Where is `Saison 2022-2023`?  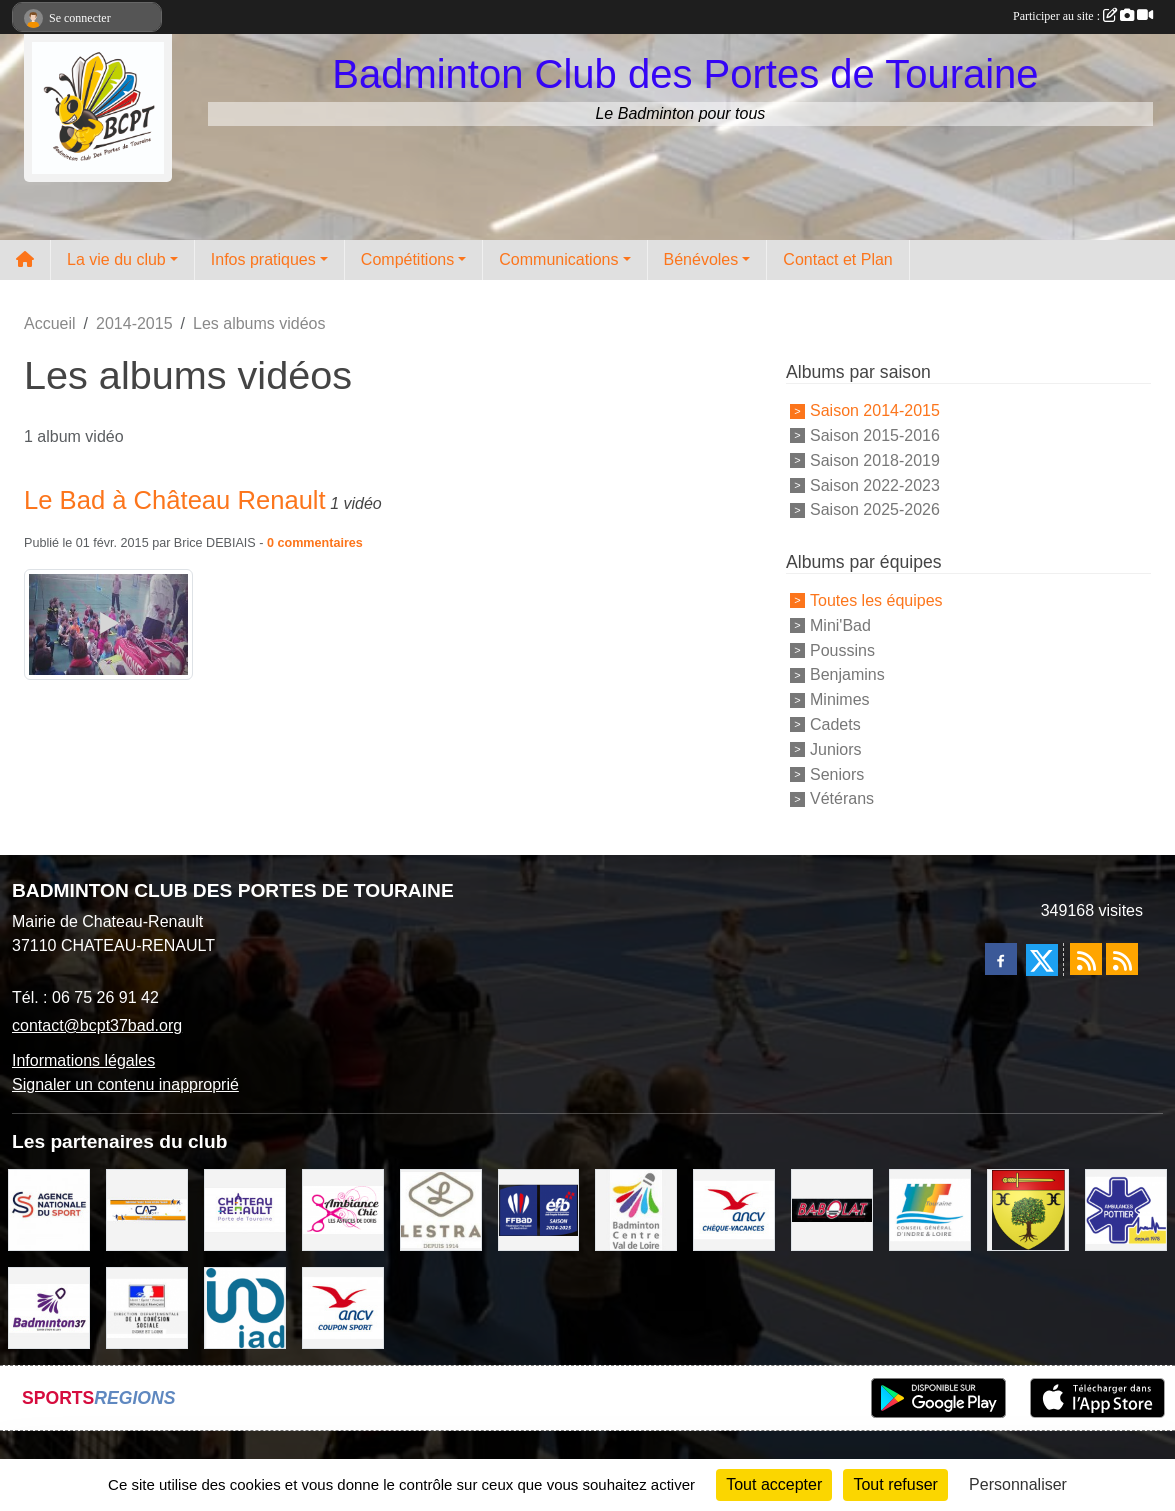
Saison 2022-2023 is located at coordinates (875, 484).